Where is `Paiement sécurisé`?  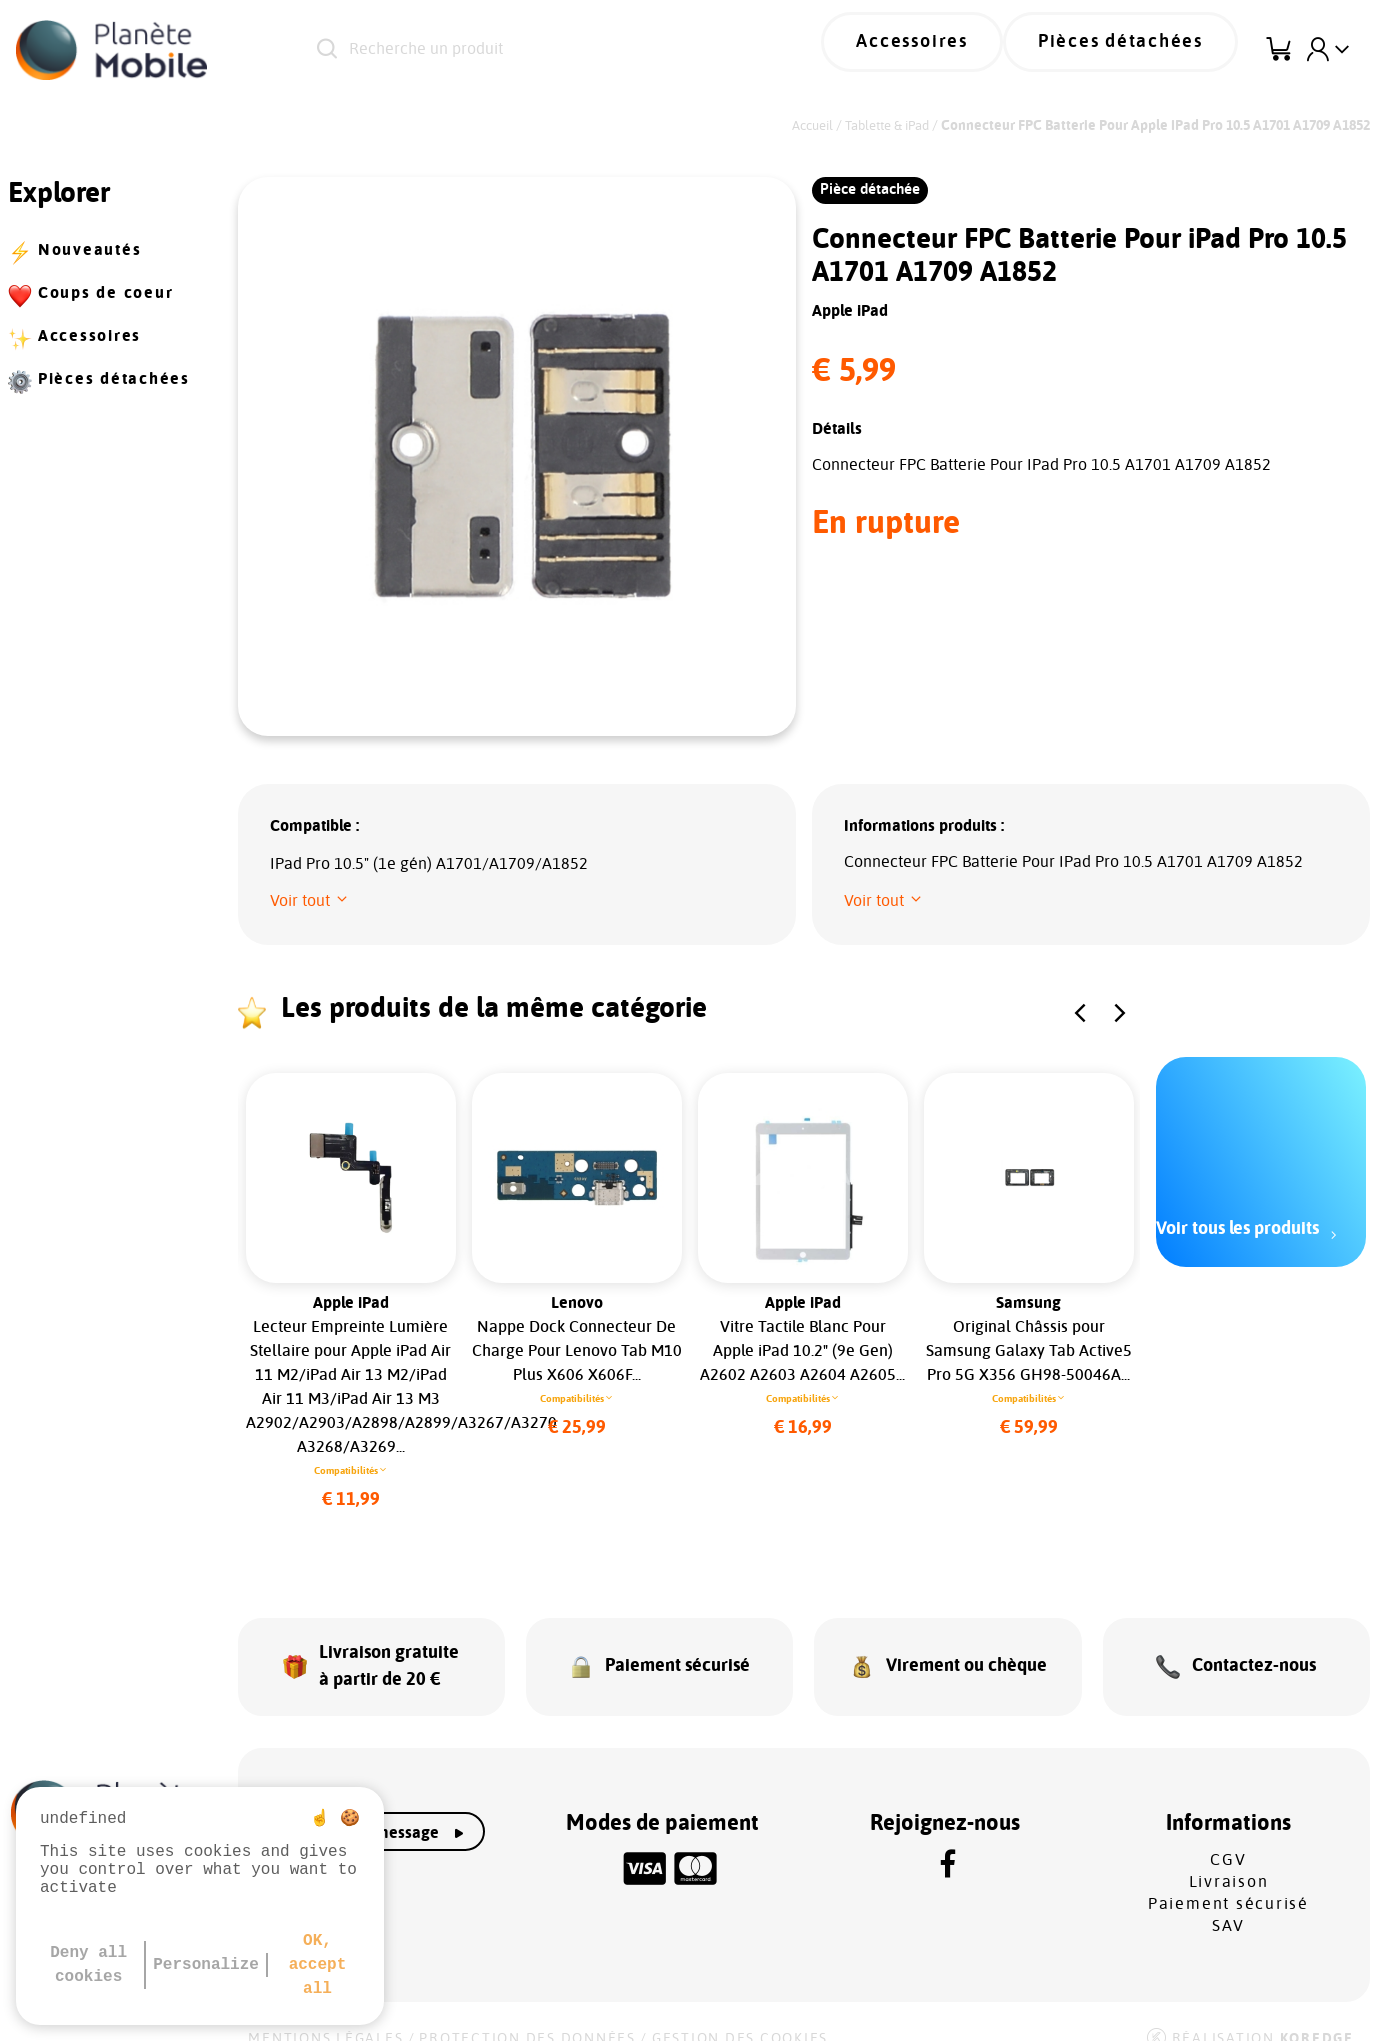 Paiement sécurisé is located at coordinates (1228, 1878).